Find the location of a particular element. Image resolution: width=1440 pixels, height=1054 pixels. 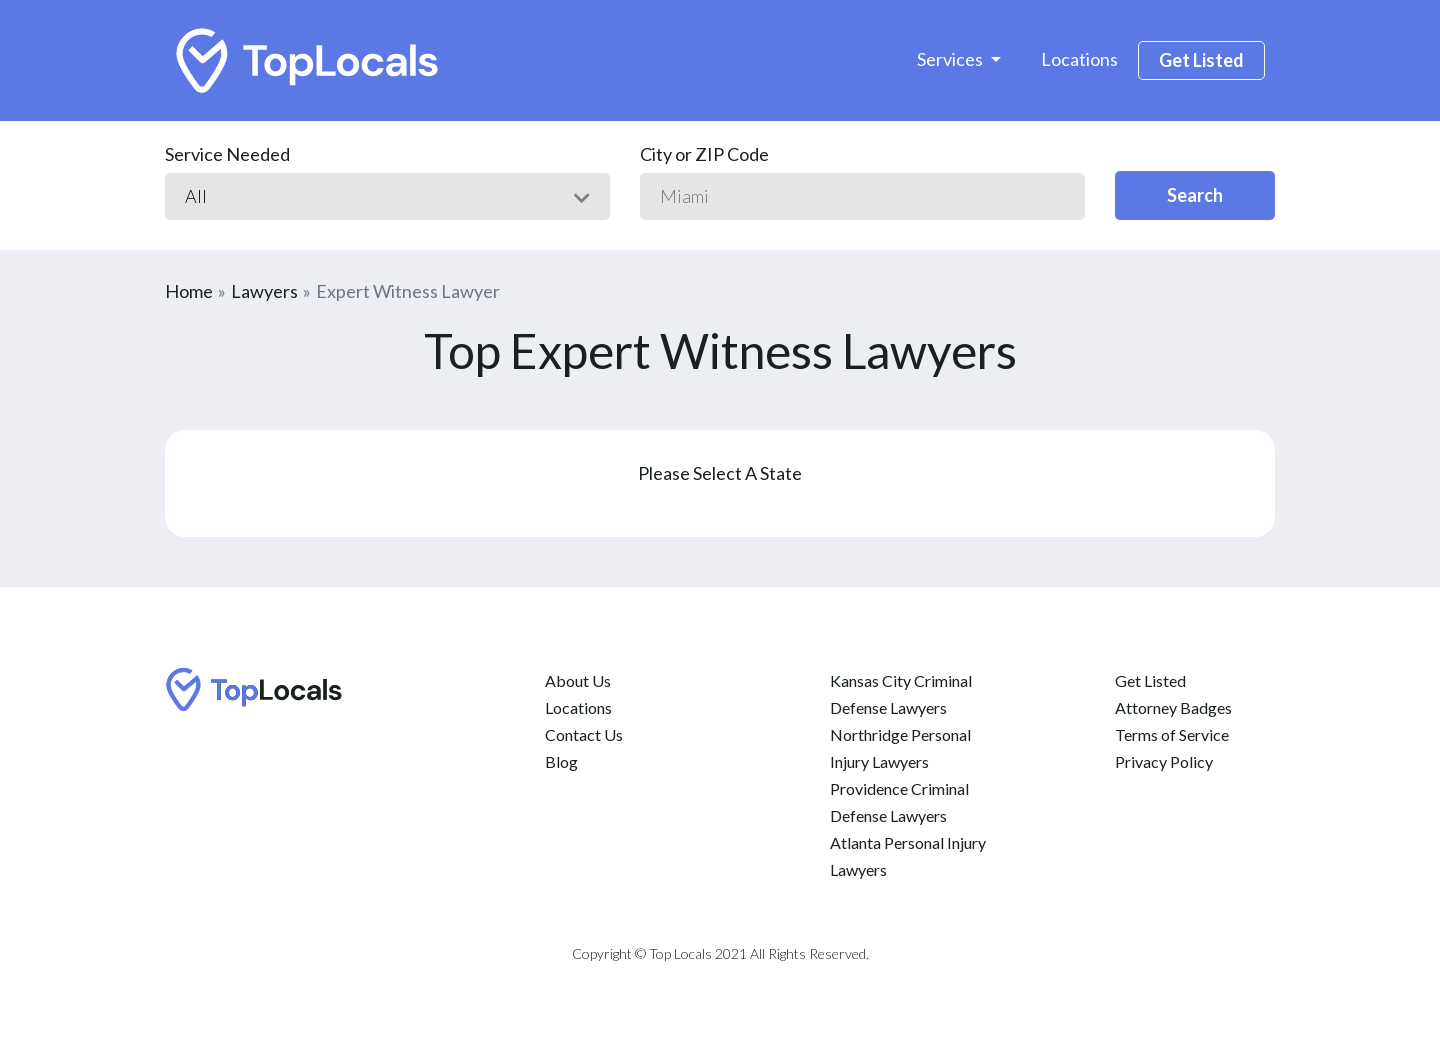

Please Select A State [button] is located at coordinates (720, 473).